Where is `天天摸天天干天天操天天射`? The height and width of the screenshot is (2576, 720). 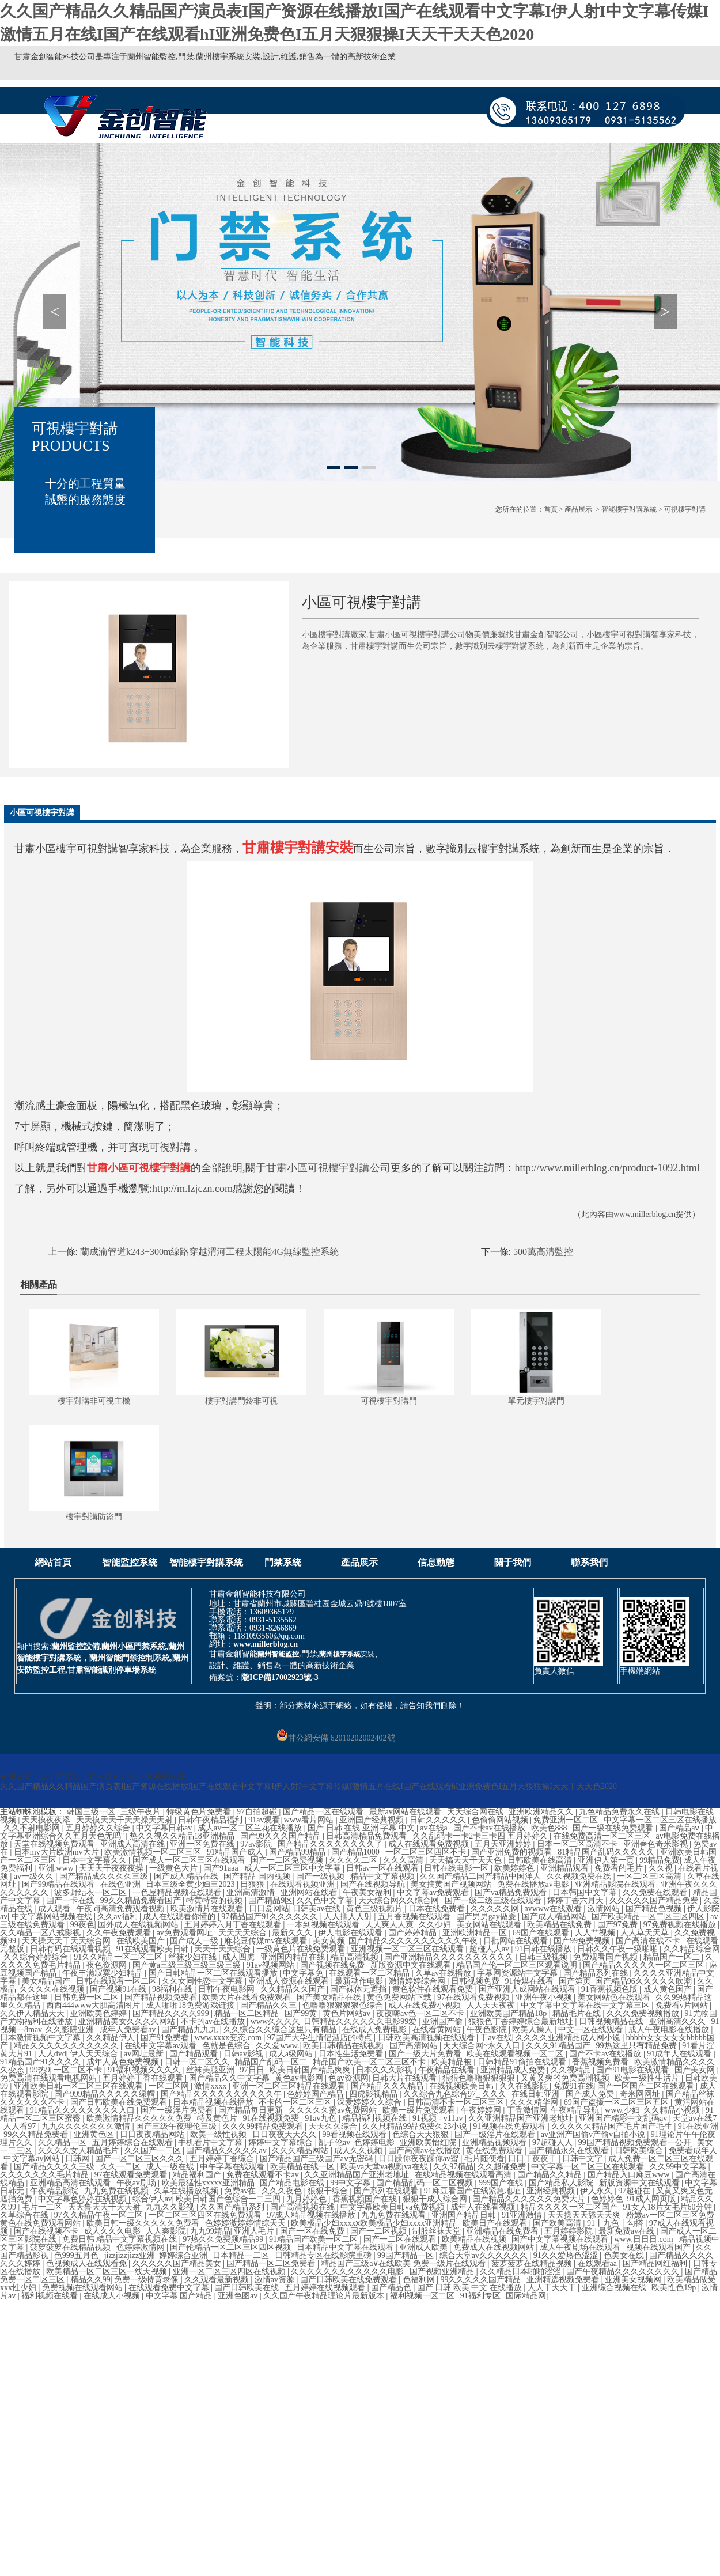 天天摸天天干天天操天天射 is located at coordinates (125, 1819).